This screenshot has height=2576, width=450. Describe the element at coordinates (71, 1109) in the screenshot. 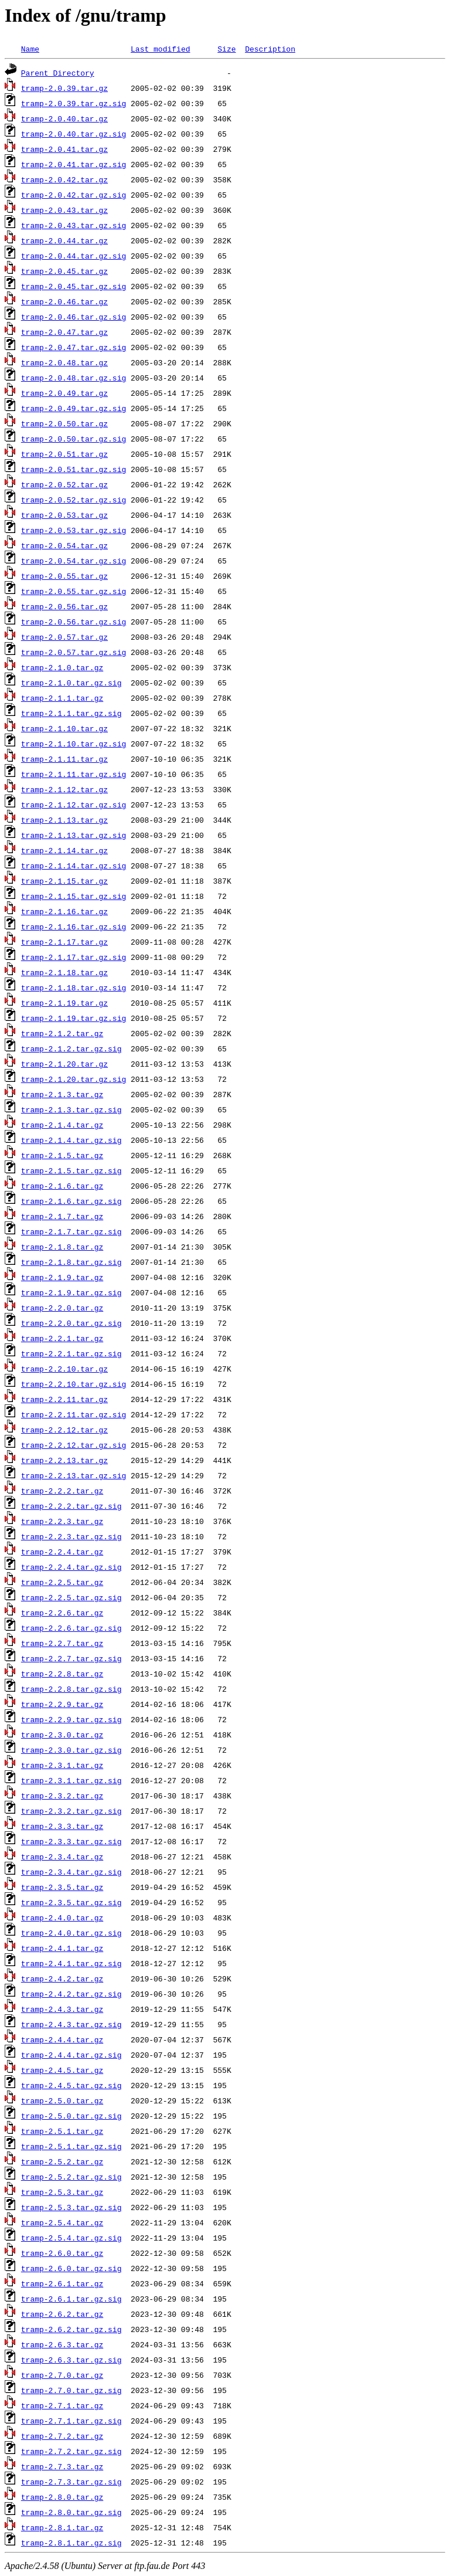

I see `tramp-2.1.3.tar.gz.sig` at that location.